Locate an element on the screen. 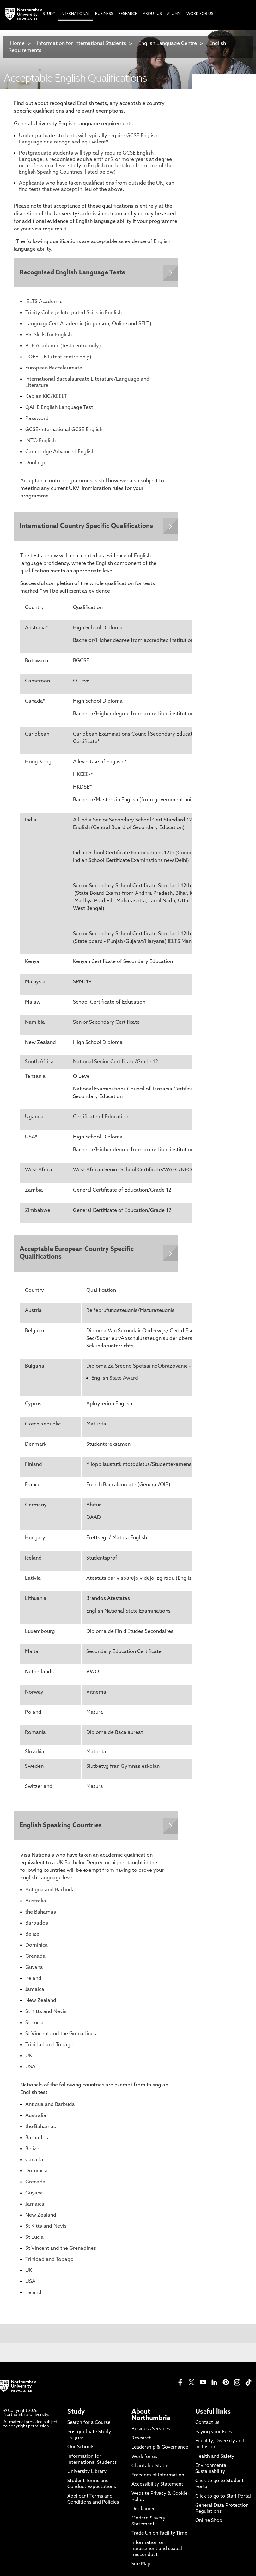 This screenshot has width=256, height=2576. Recognised English Language Tests [Expands panel with more information relating to Recognised English Language Tests] is located at coordinates (73, 273).